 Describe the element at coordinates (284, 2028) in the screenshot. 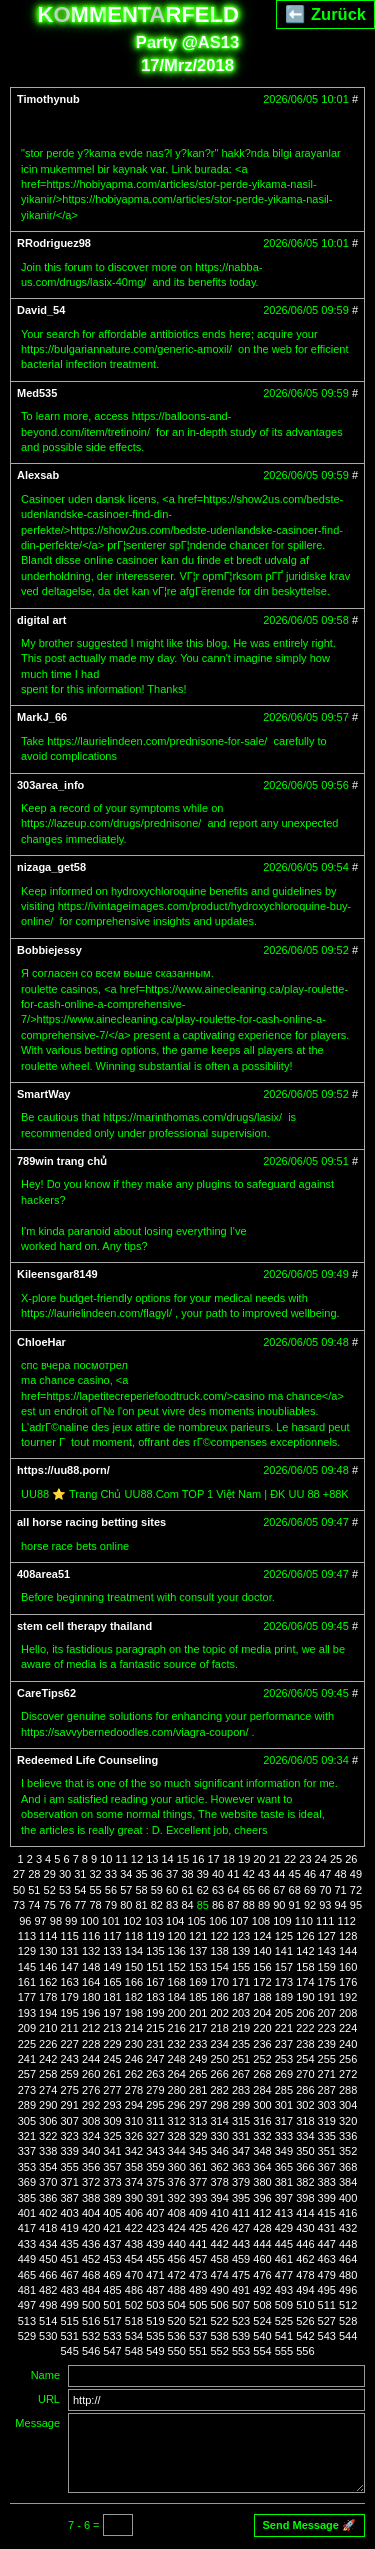

I see `221` at that location.